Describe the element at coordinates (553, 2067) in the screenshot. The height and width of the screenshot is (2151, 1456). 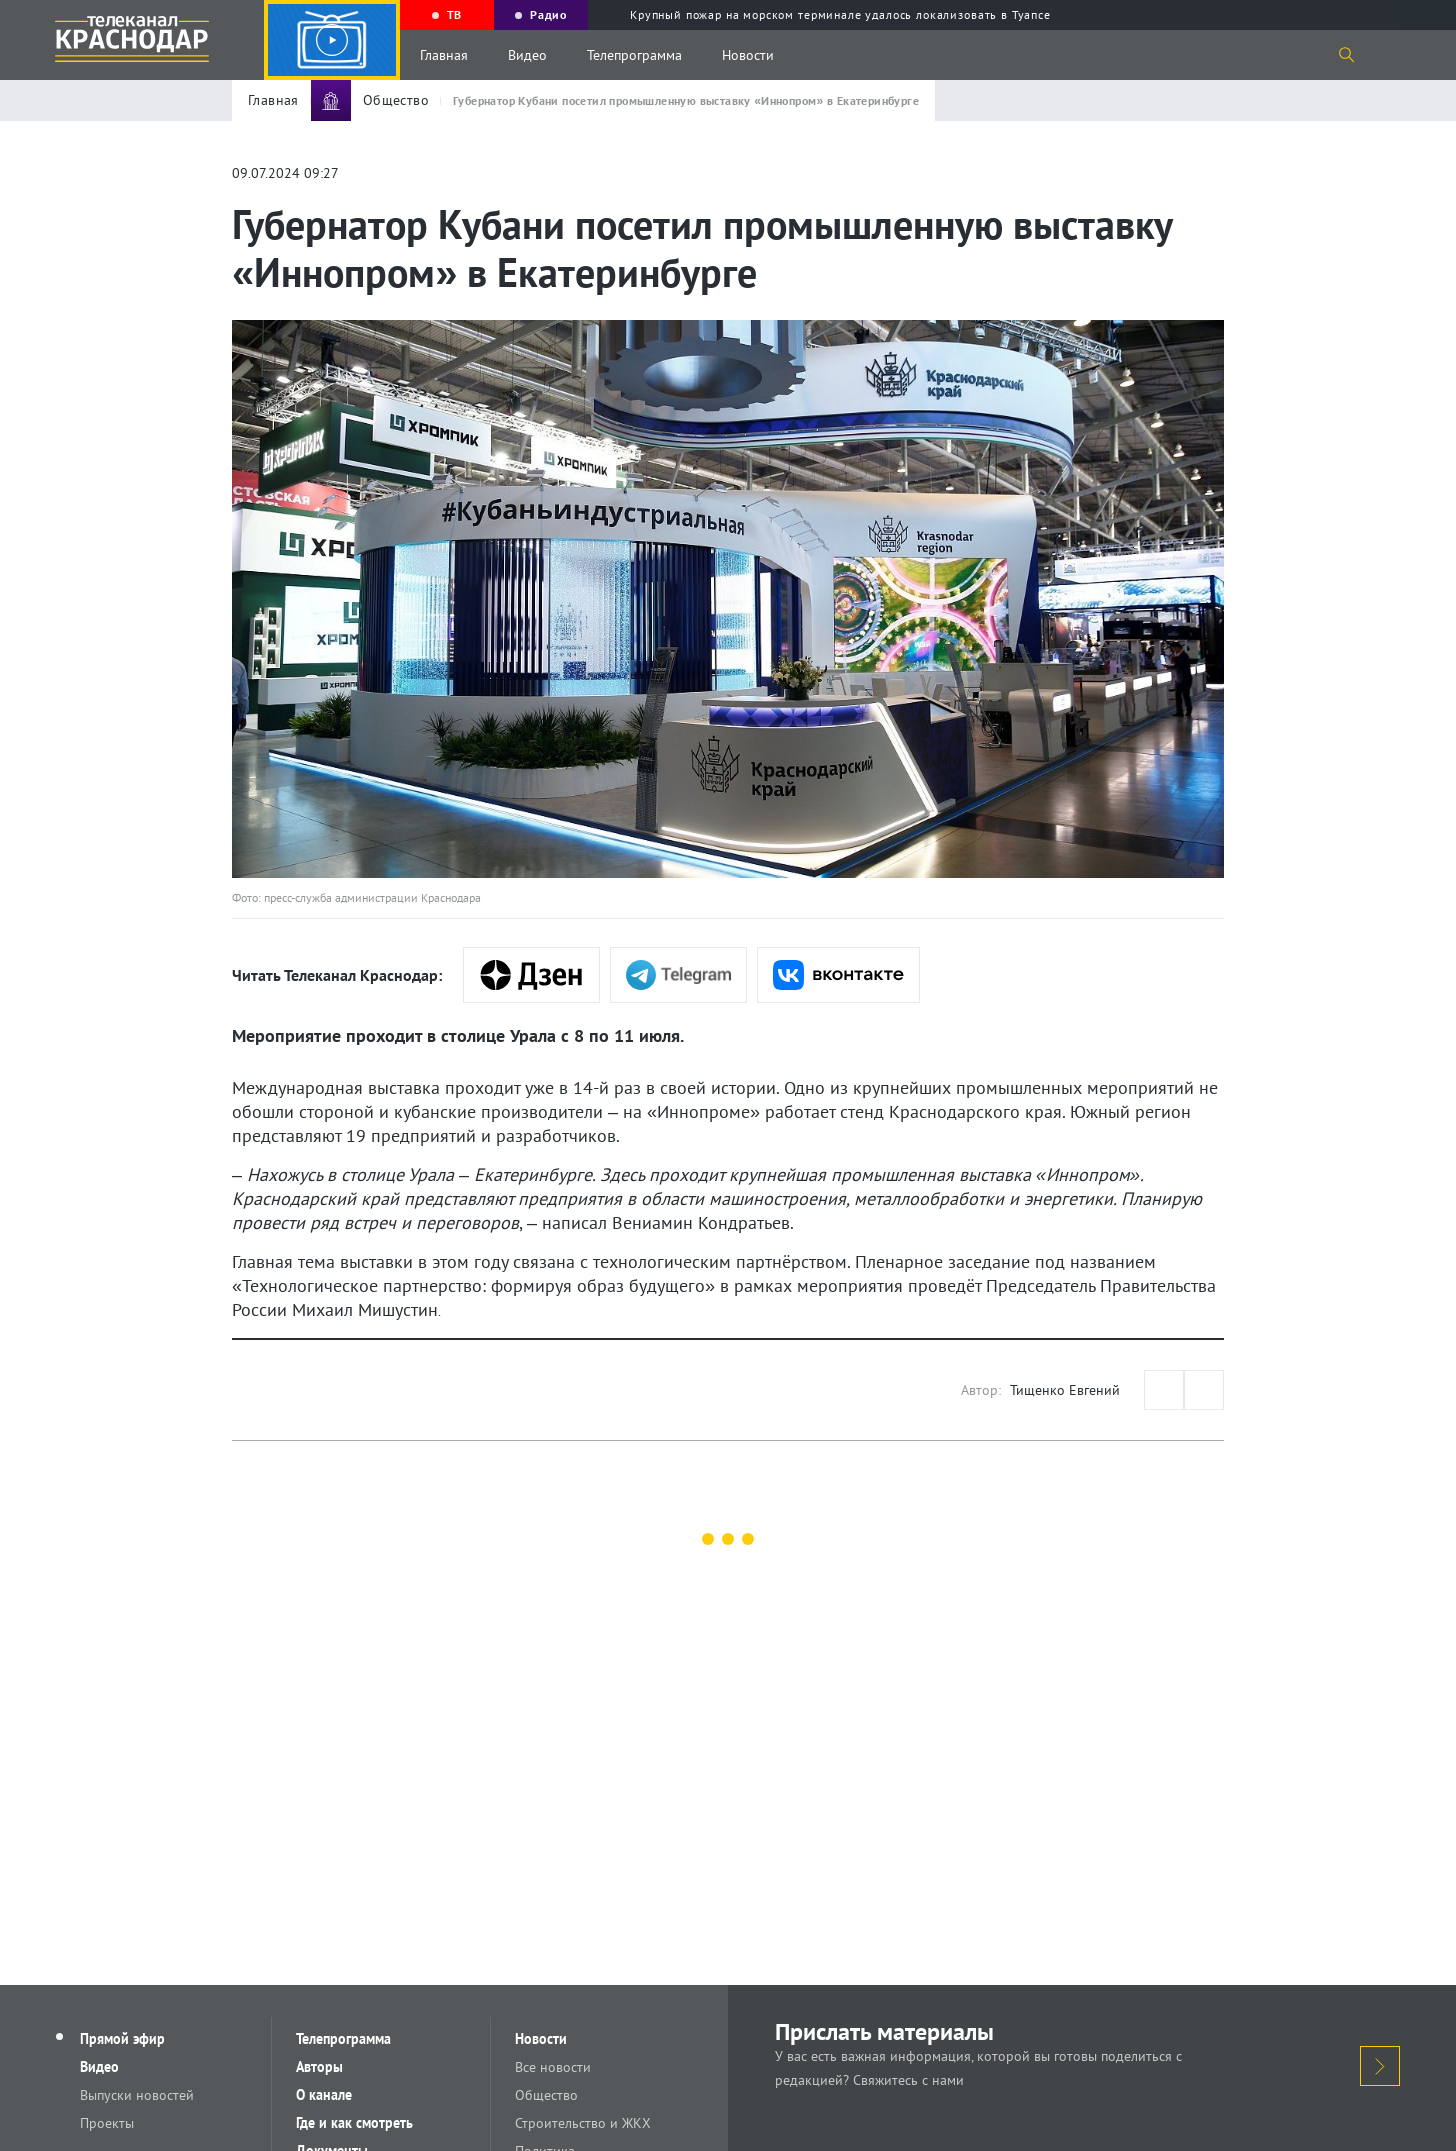
I see `Все новости` at that location.